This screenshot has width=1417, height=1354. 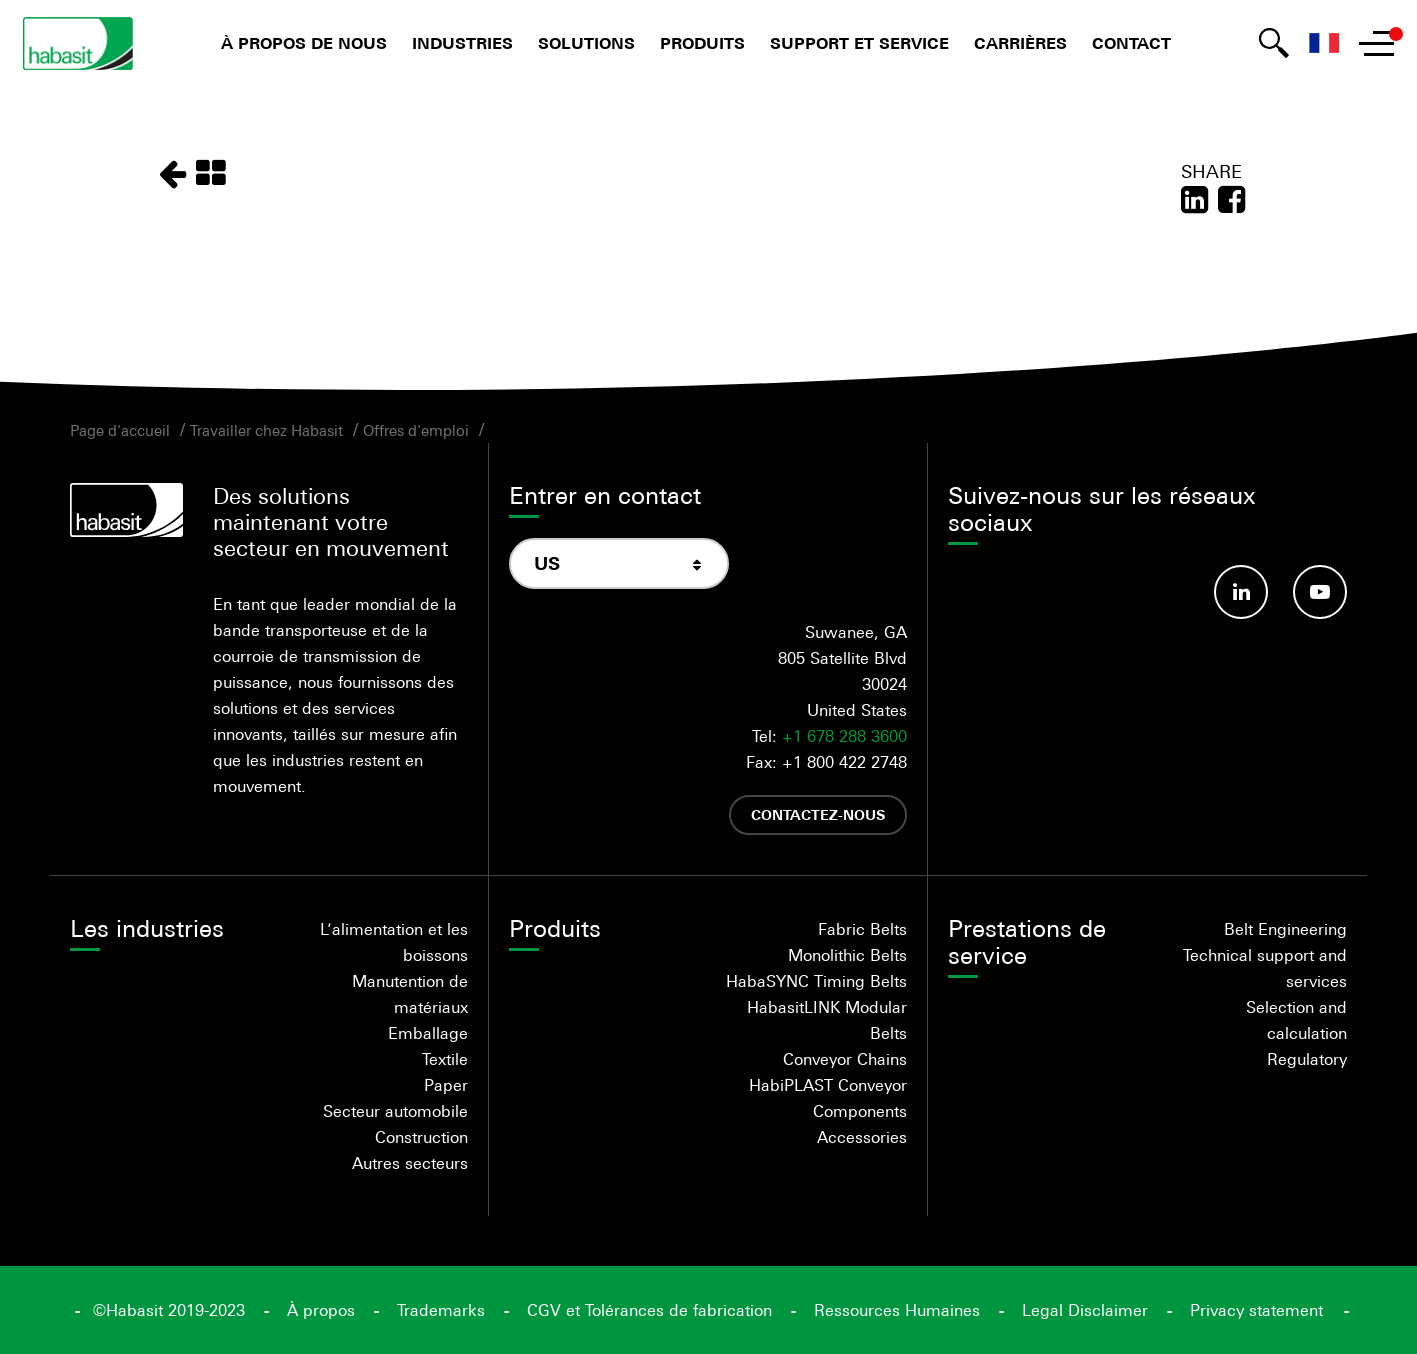 I want to click on Fabric Belts, so click(x=862, y=929).